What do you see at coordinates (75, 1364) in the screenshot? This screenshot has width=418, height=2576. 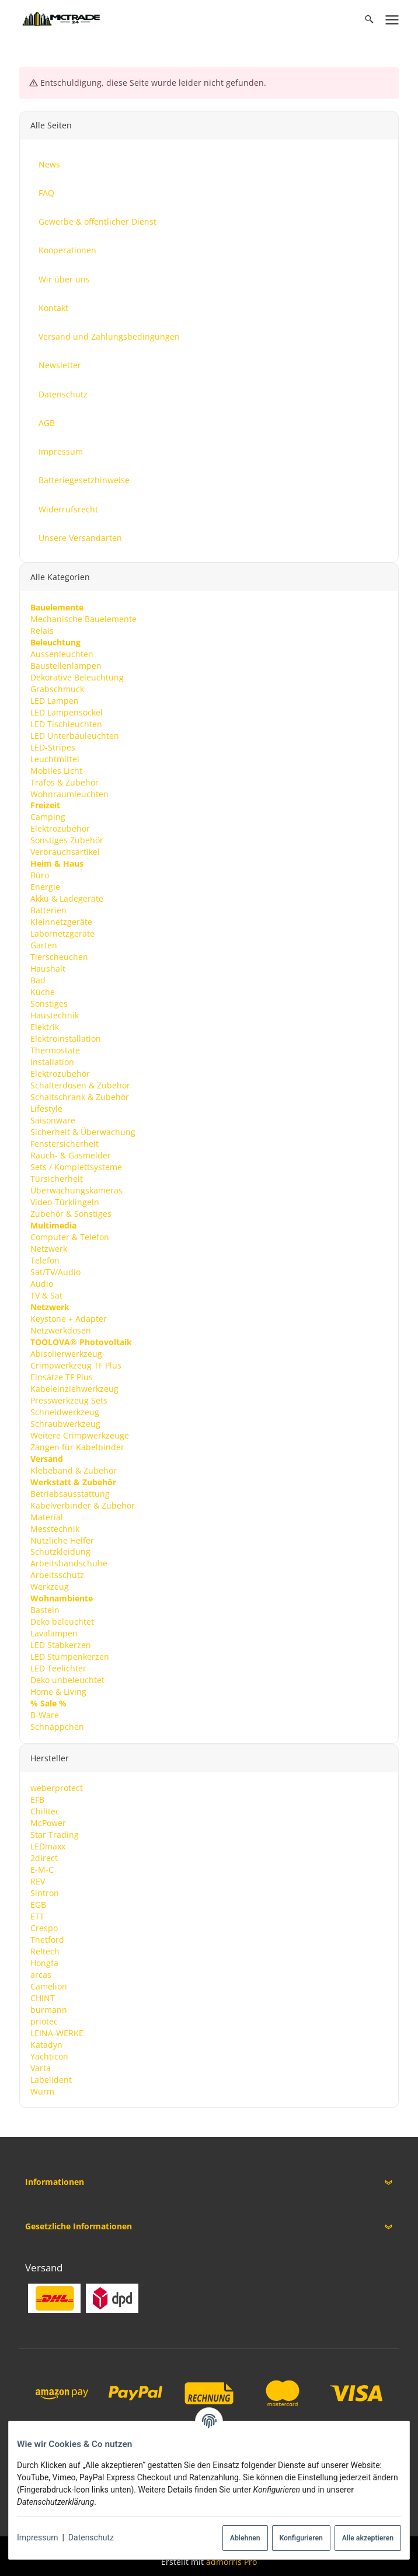 I see `Crimpwerkzeug TF Plus` at bounding box center [75, 1364].